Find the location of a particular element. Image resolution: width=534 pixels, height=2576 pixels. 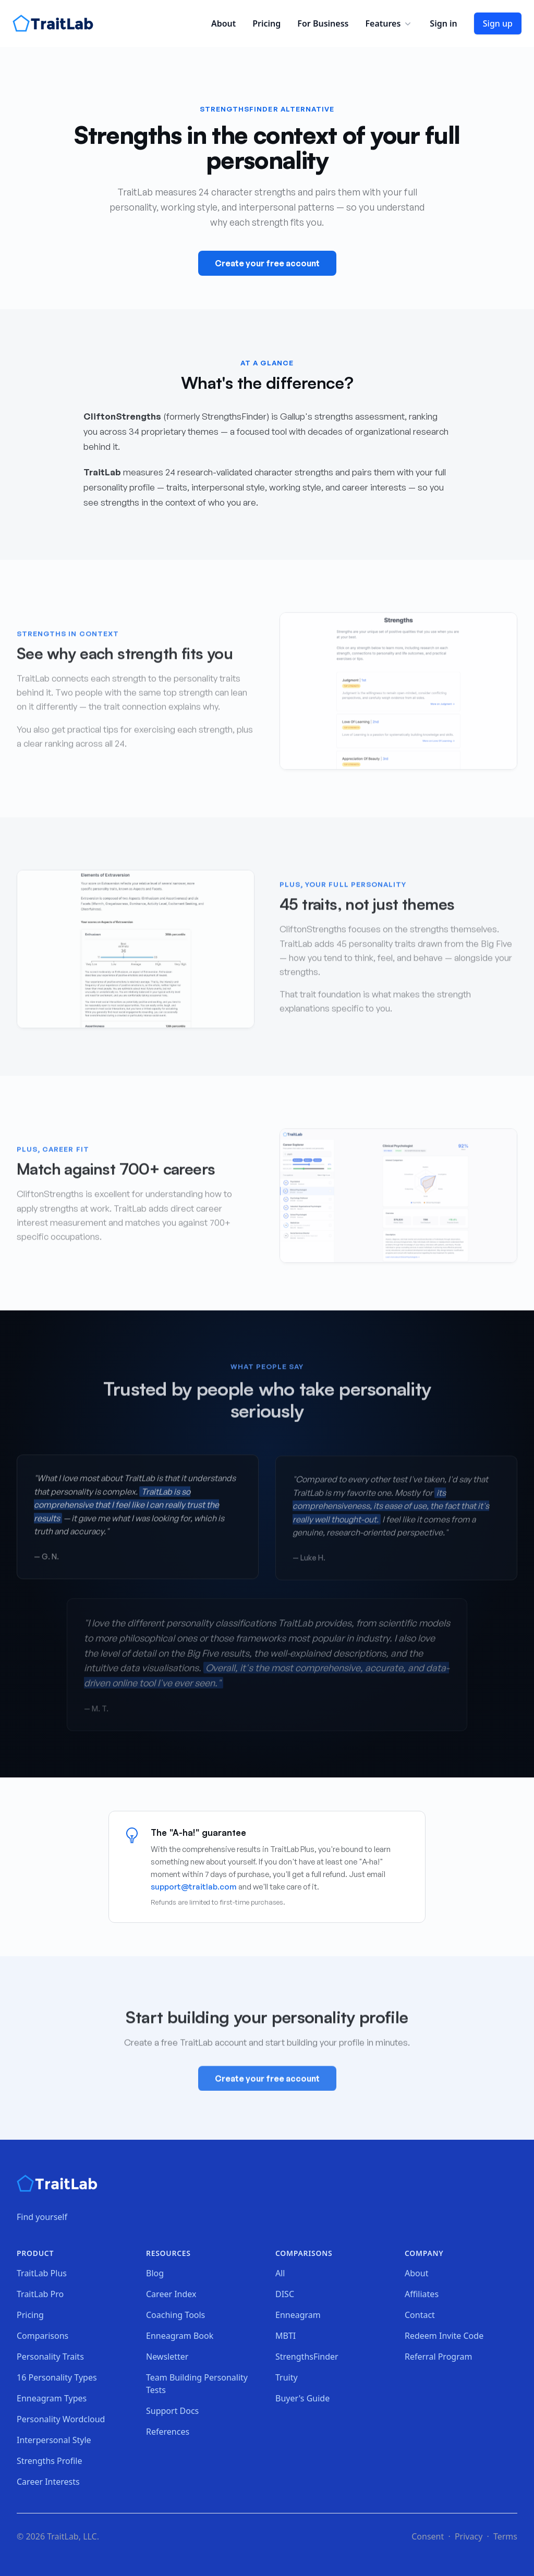

Affiliates is located at coordinates (422, 2294).